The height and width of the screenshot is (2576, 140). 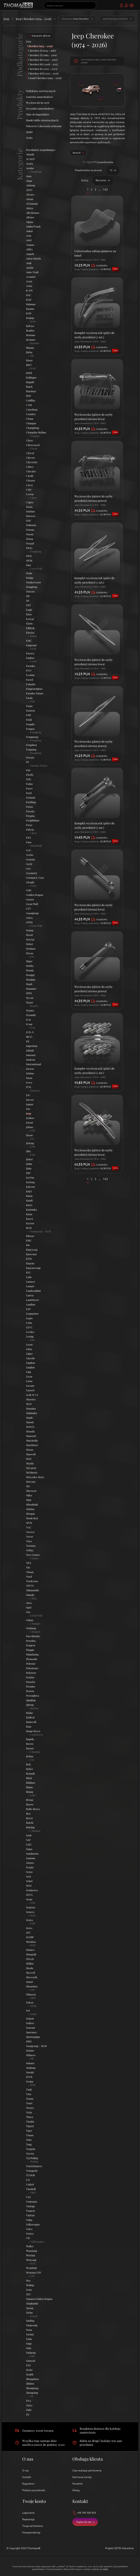 What do you see at coordinates (29, 614) in the screenshot?
I see `Ebro` at bounding box center [29, 614].